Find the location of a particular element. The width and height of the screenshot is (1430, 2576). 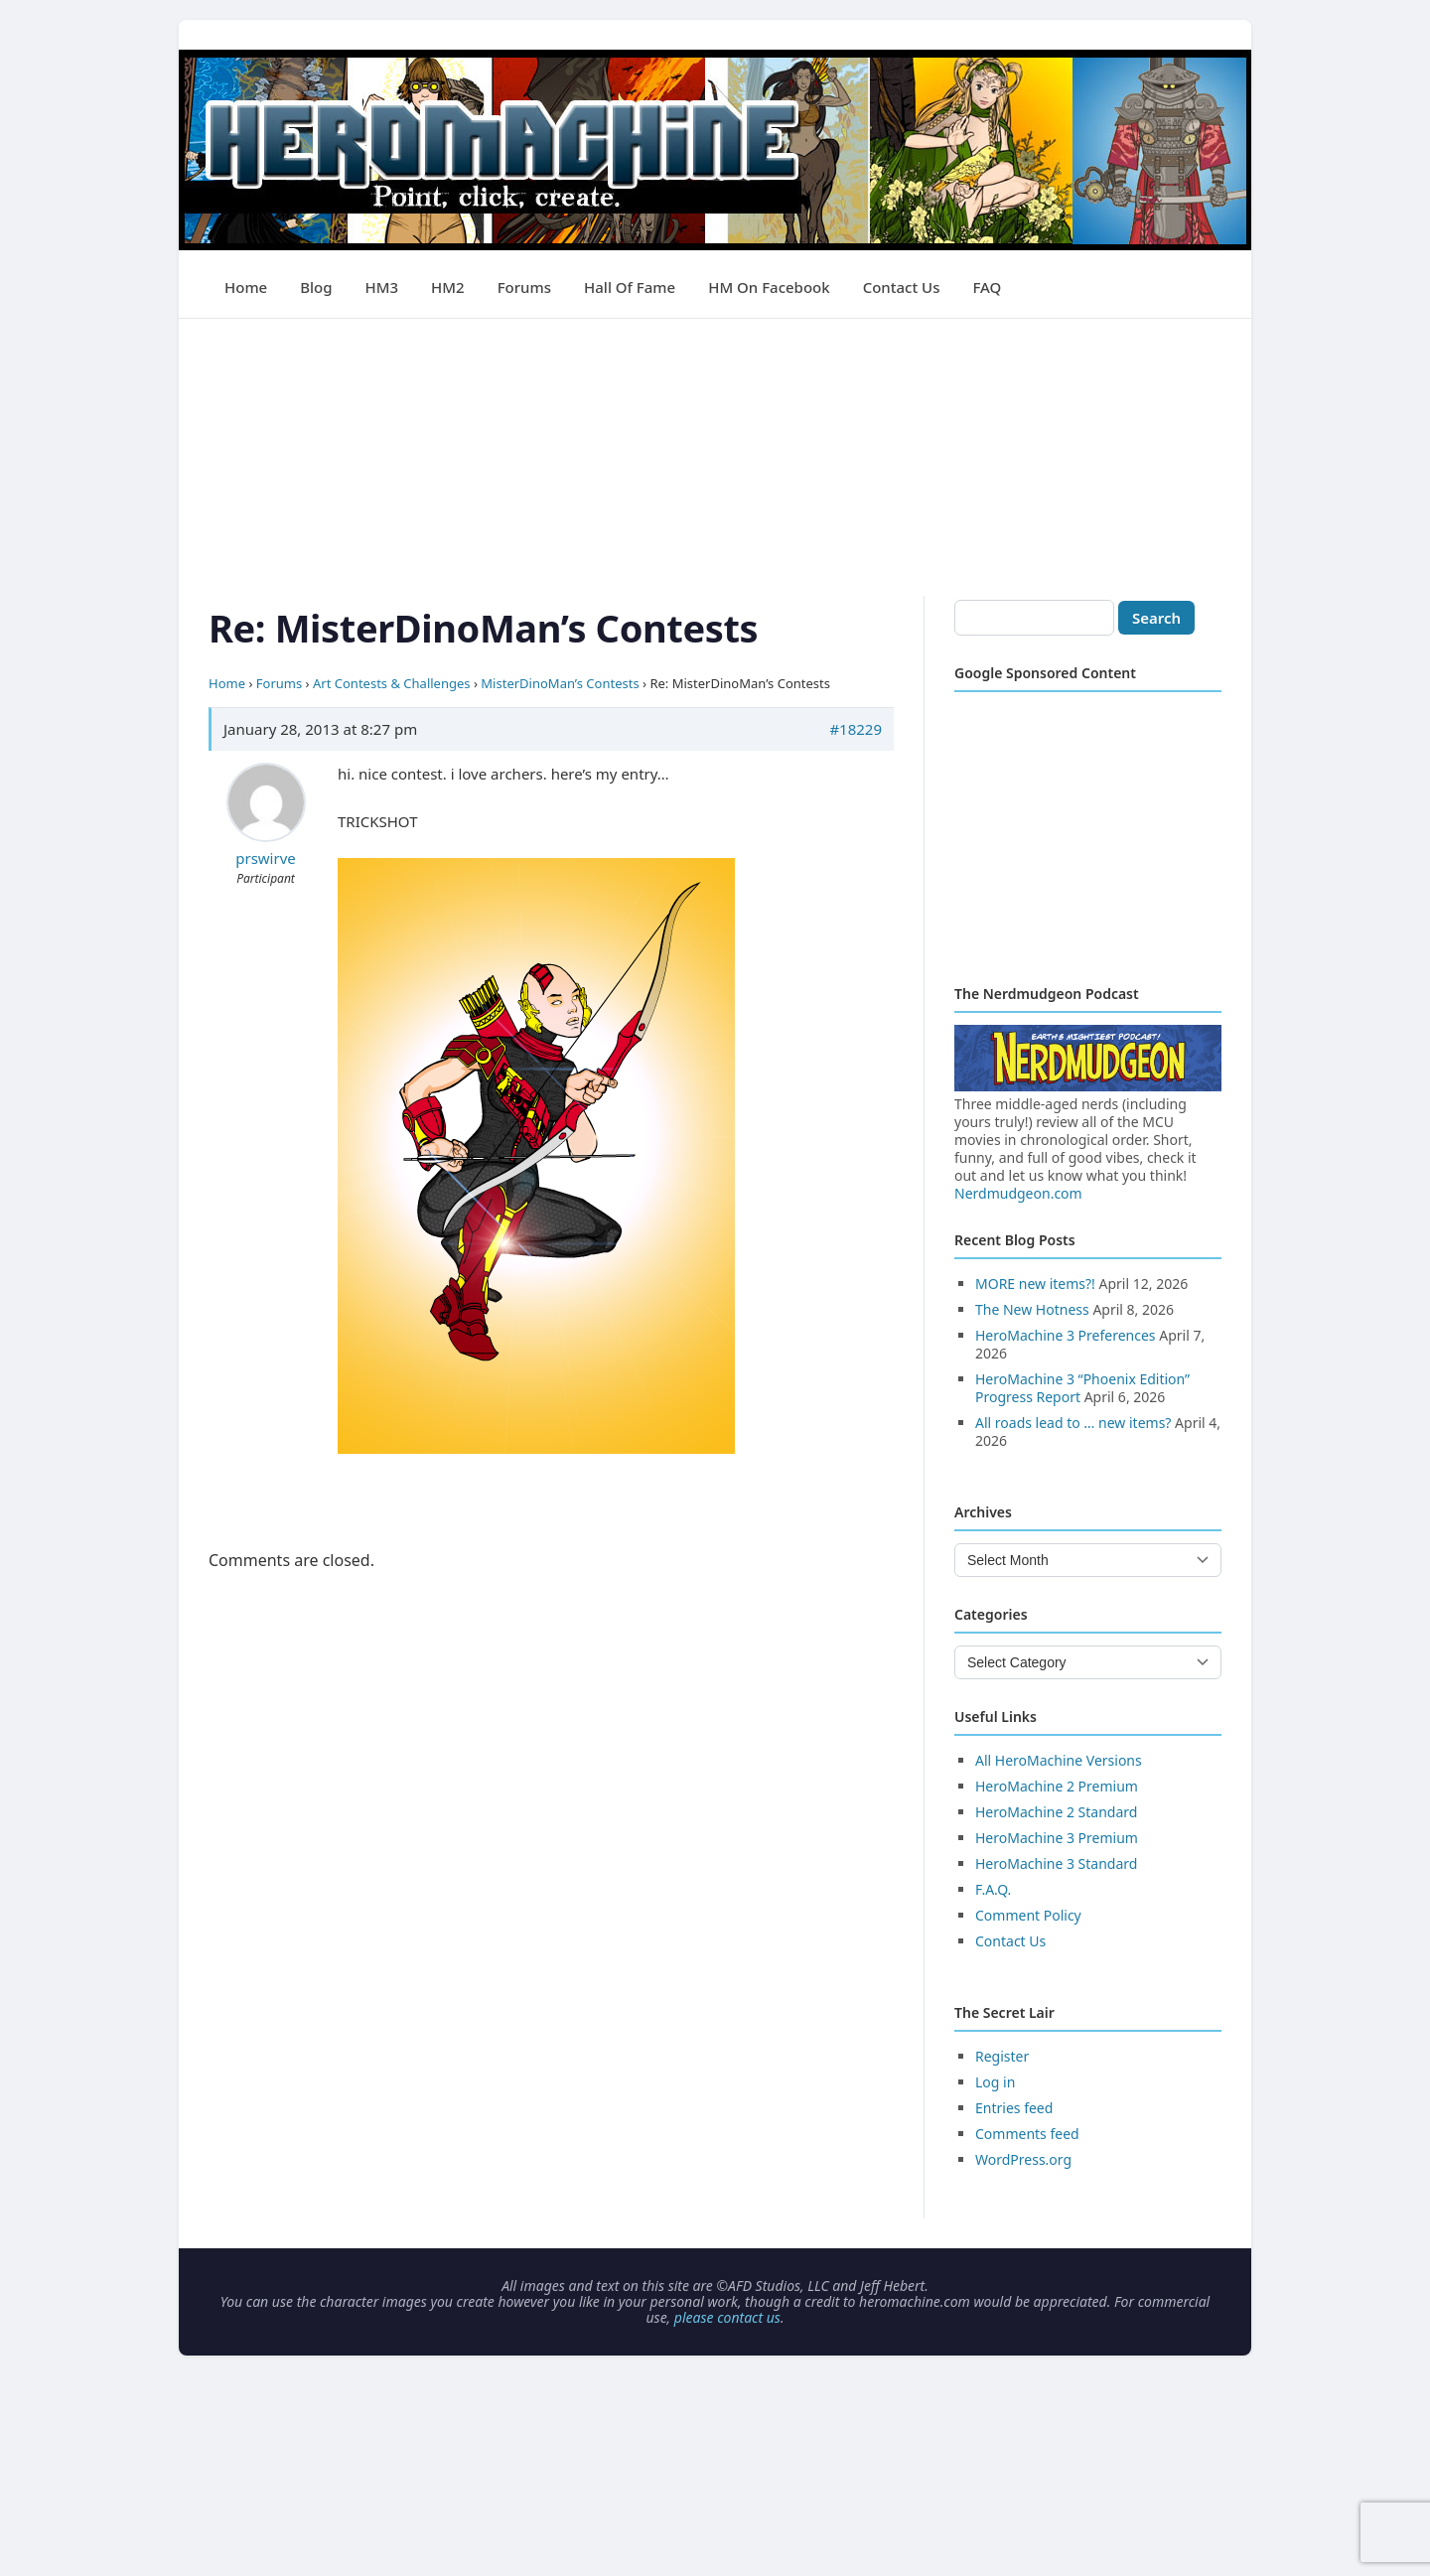

Contact Us is located at coordinates (901, 287).